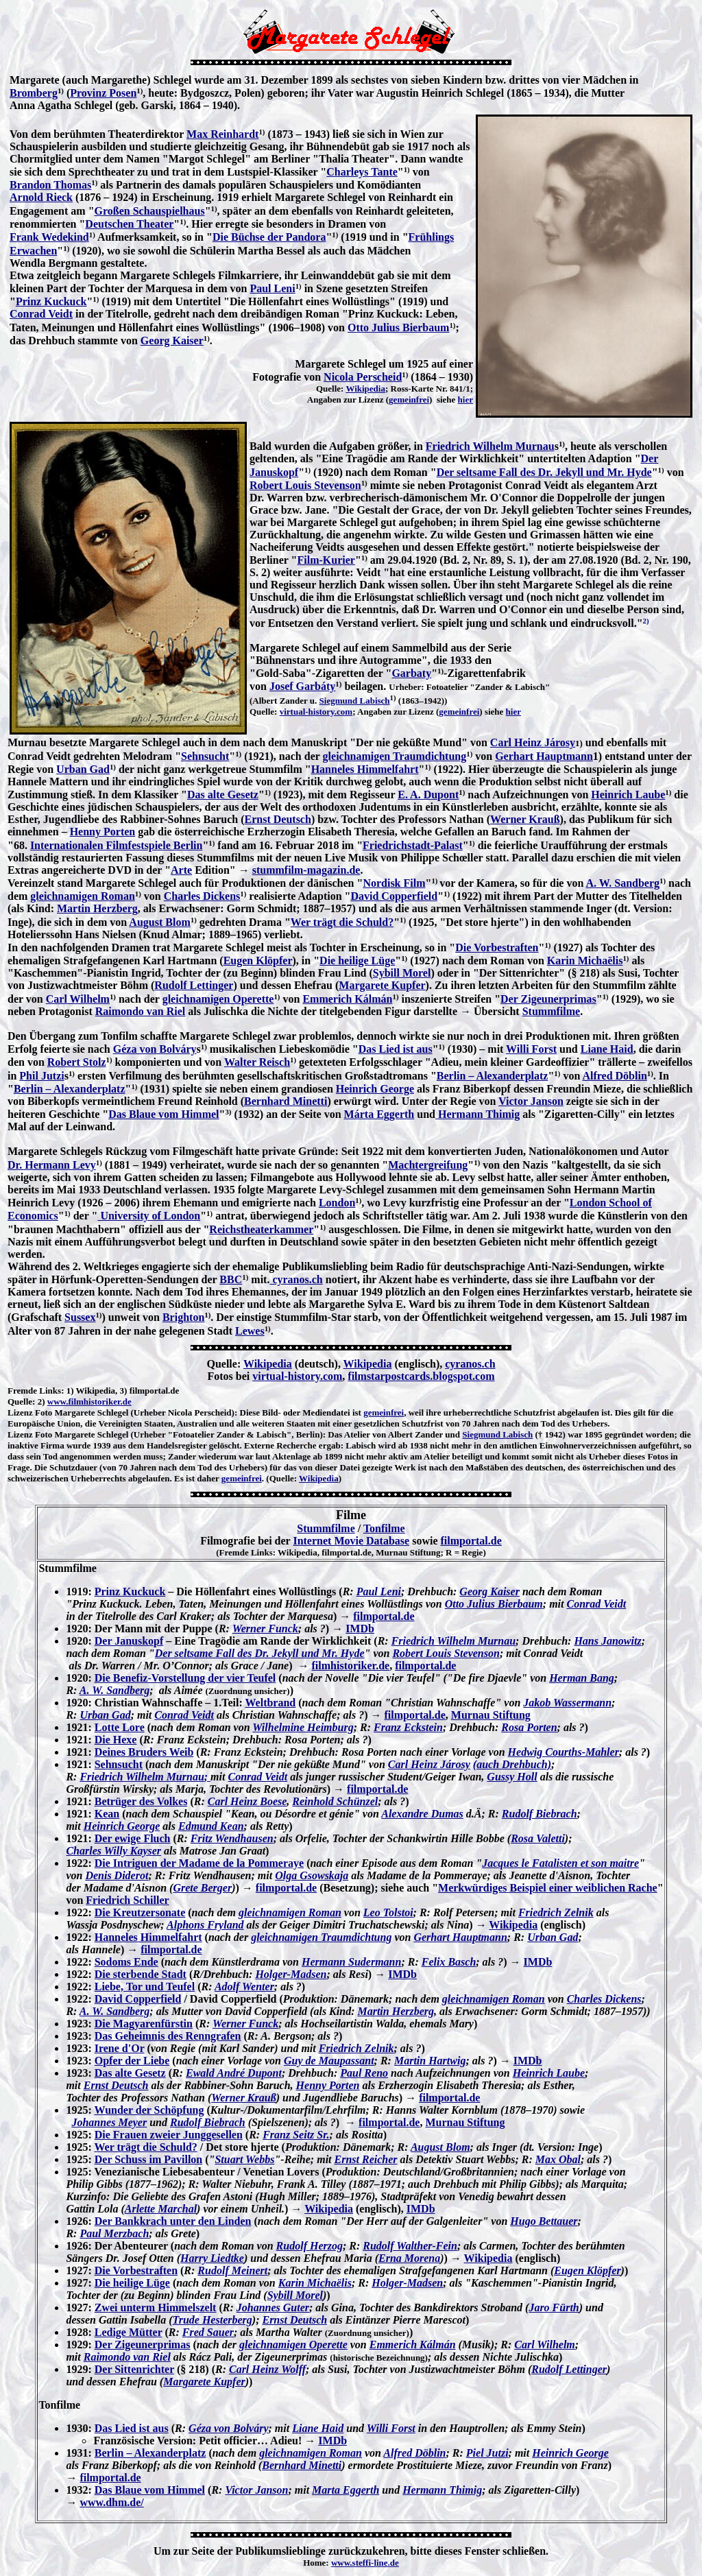 This screenshot has height=2576, width=702. I want to click on Werner Krauß, so click(524, 819).